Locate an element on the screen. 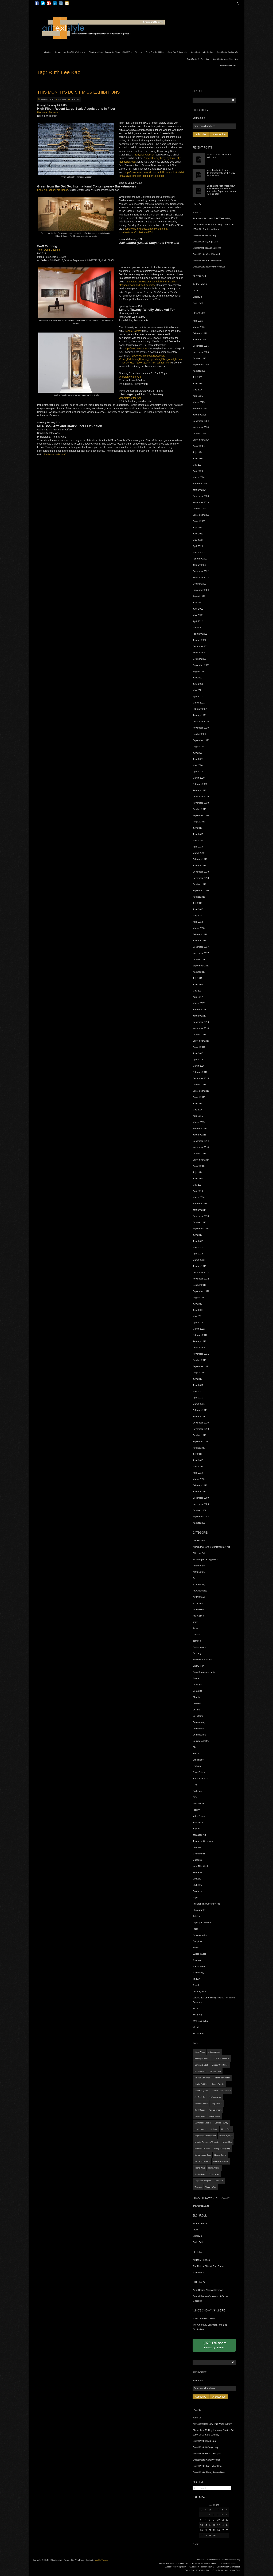 Image resolution: width=273 pixels, height=2576 pixels. July 2023 is located at coordinates (197, 527).